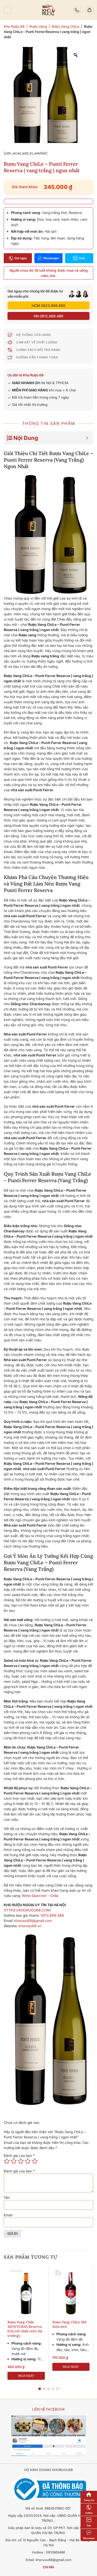  I want to click on Mua ngay, so click(26, 2376).